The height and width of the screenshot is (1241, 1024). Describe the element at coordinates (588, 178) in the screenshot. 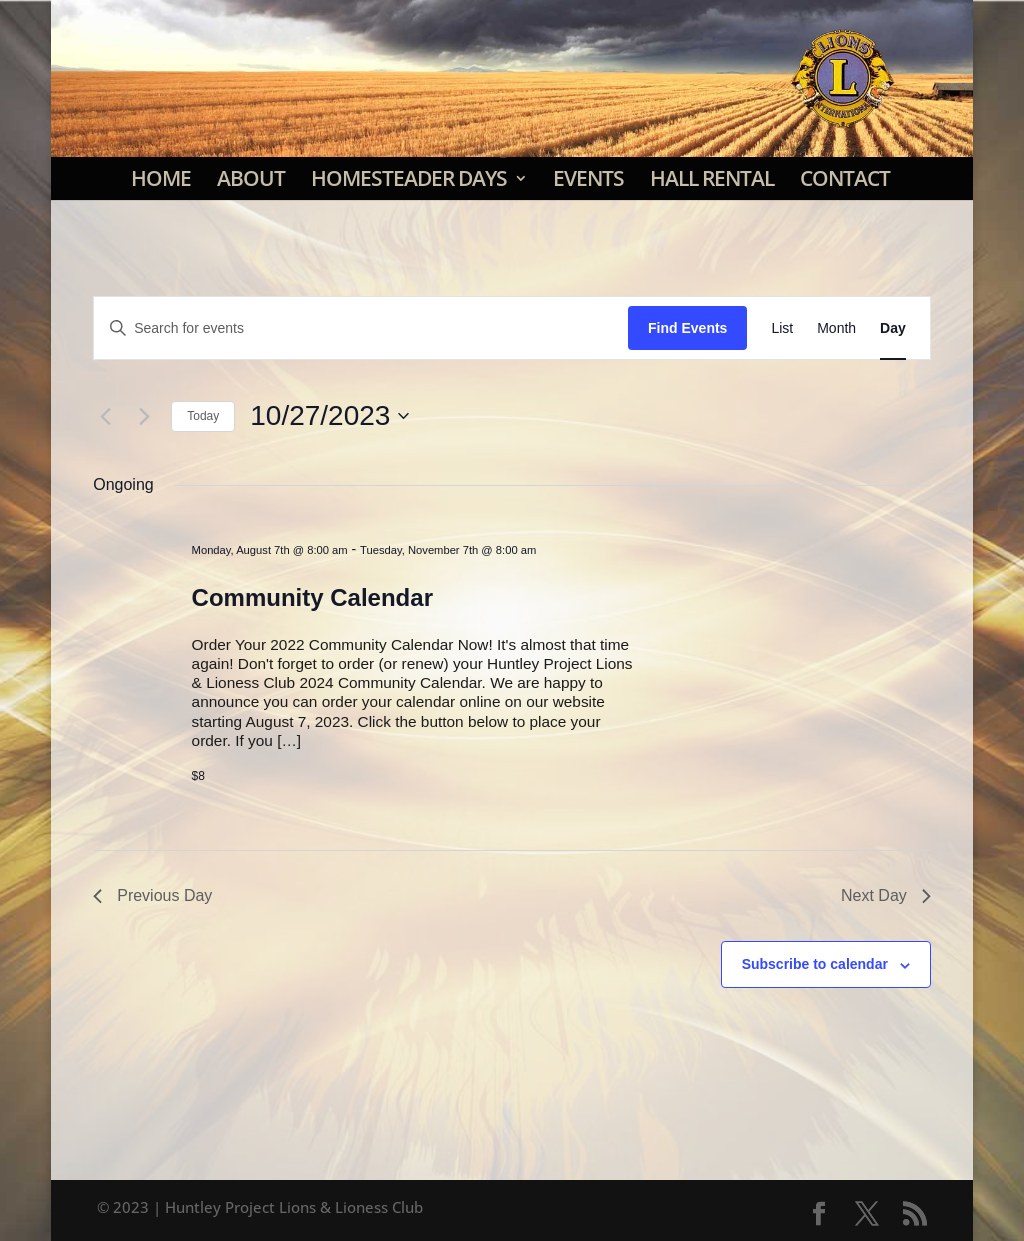

I see `Events` at that location.